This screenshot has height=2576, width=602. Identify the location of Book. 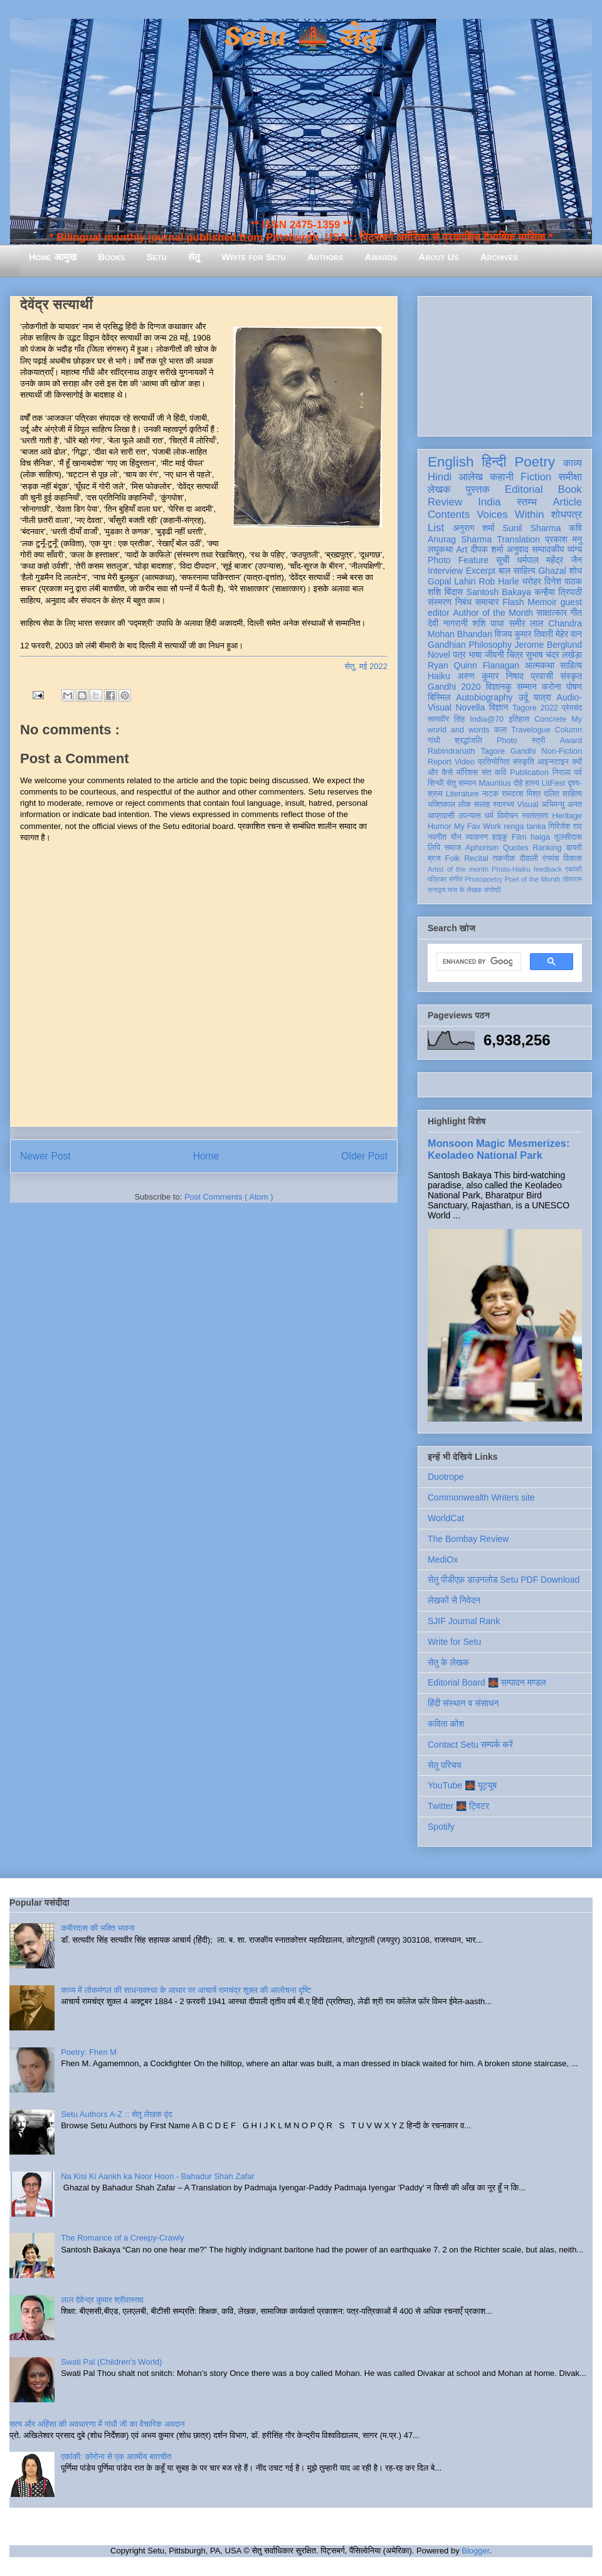
(570, 489).